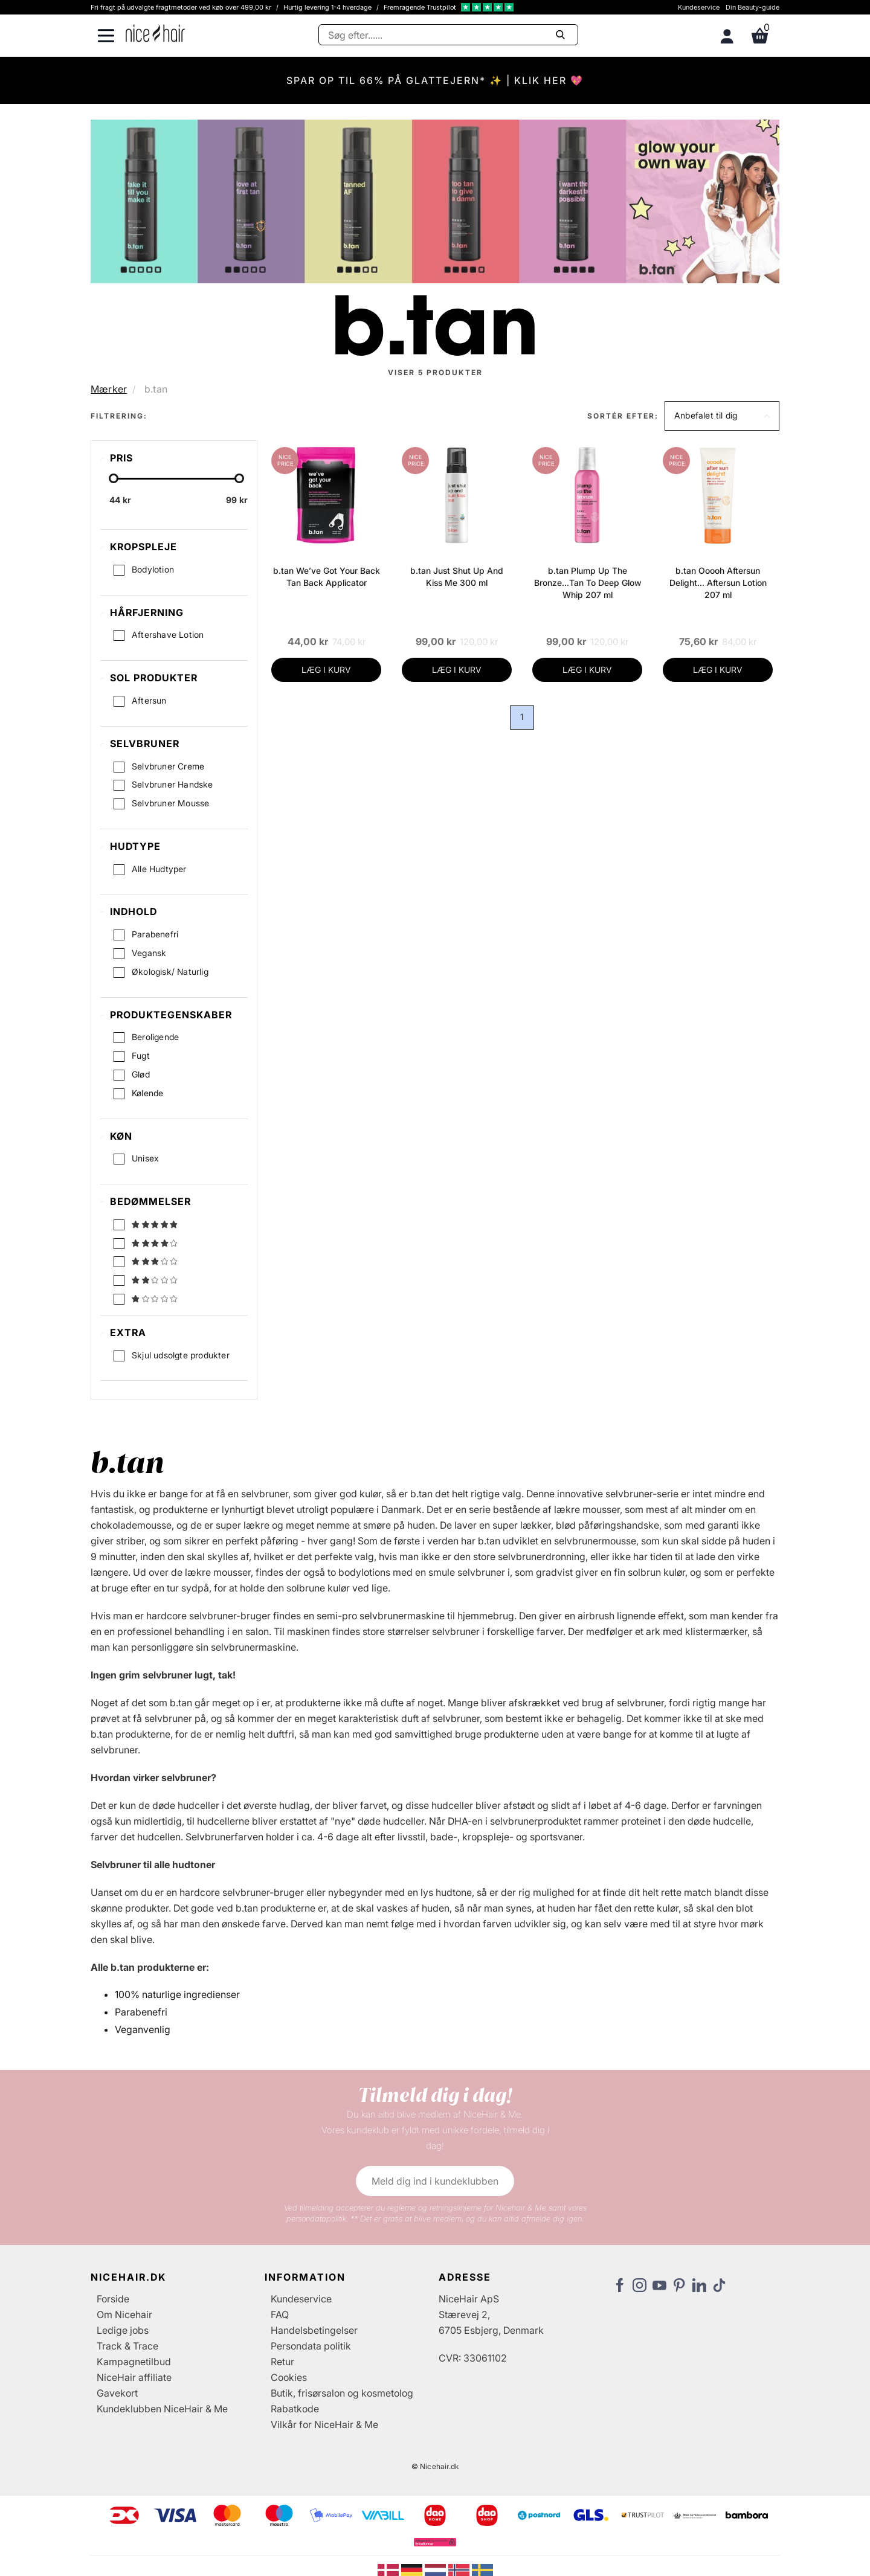 The image size is (870, 2576). I want to click on Meld dig ind i kundeklubben, so click(435, 2183).